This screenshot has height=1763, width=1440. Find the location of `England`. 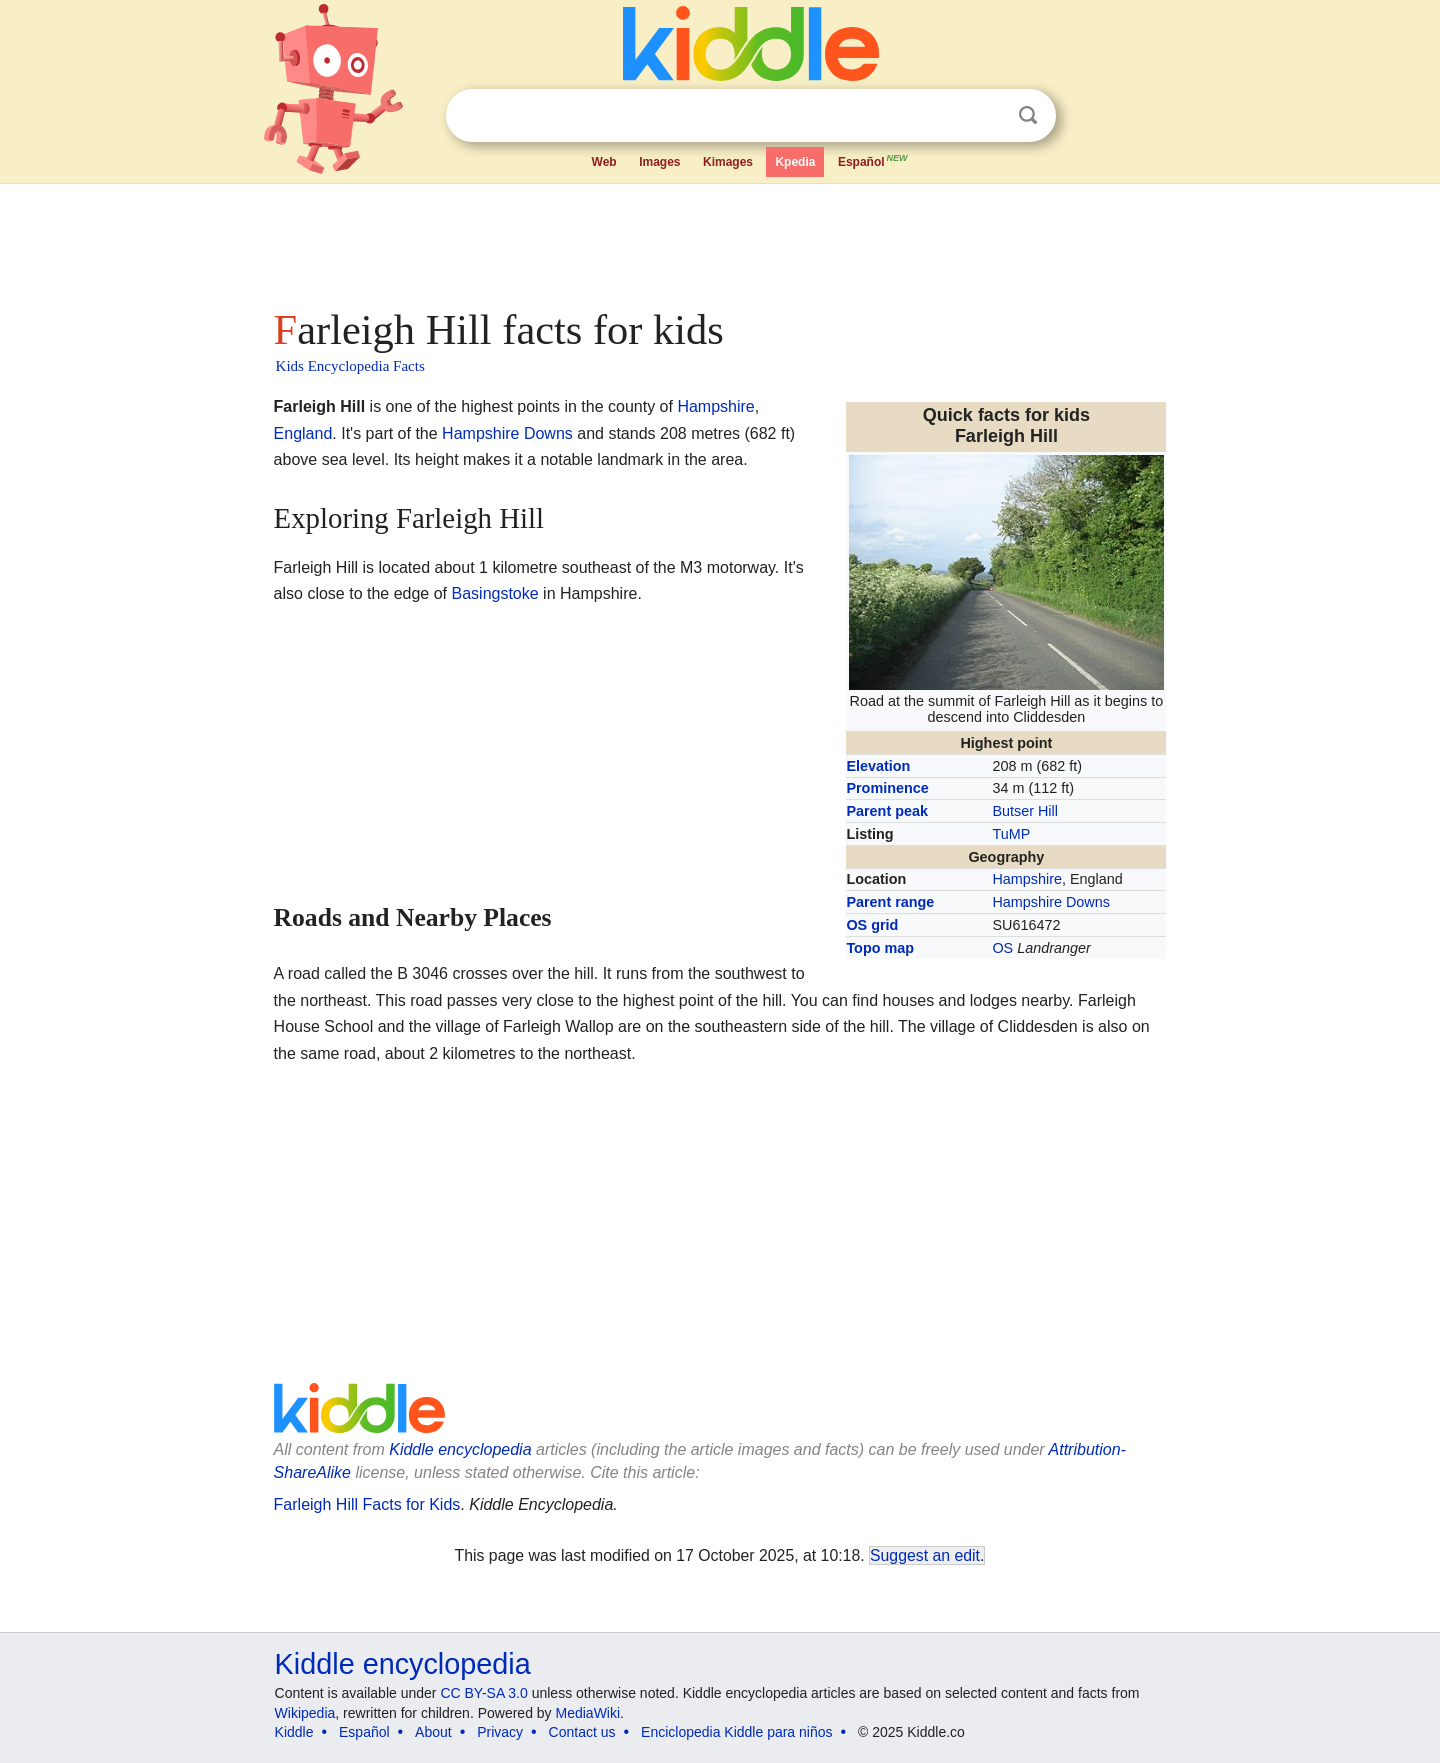

England is located at coordinates (303, 433).